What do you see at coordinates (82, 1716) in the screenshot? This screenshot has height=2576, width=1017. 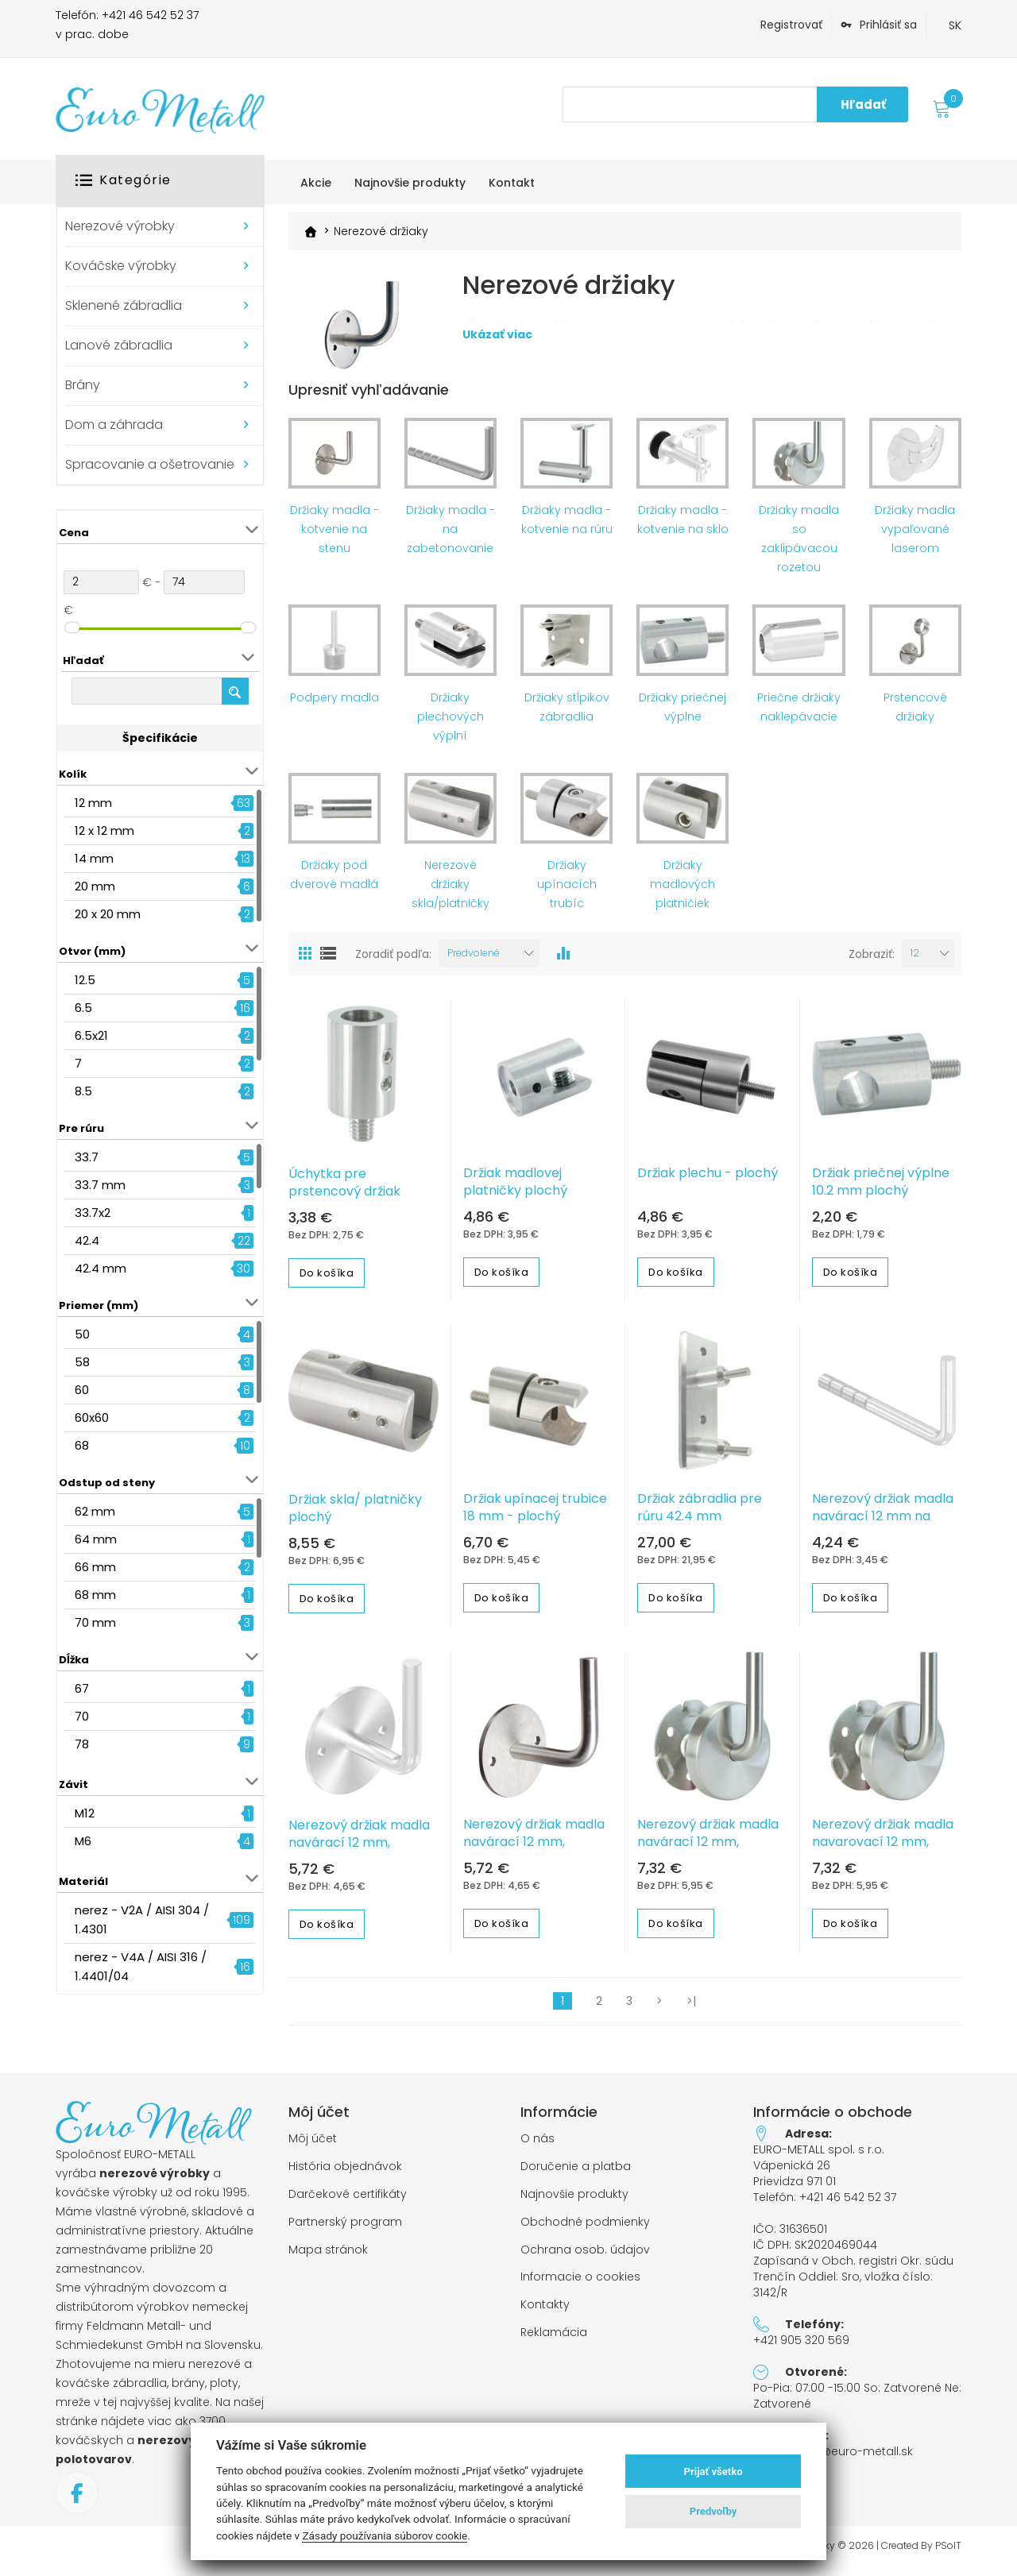 I see `70` at bounding box center [82, 1716].